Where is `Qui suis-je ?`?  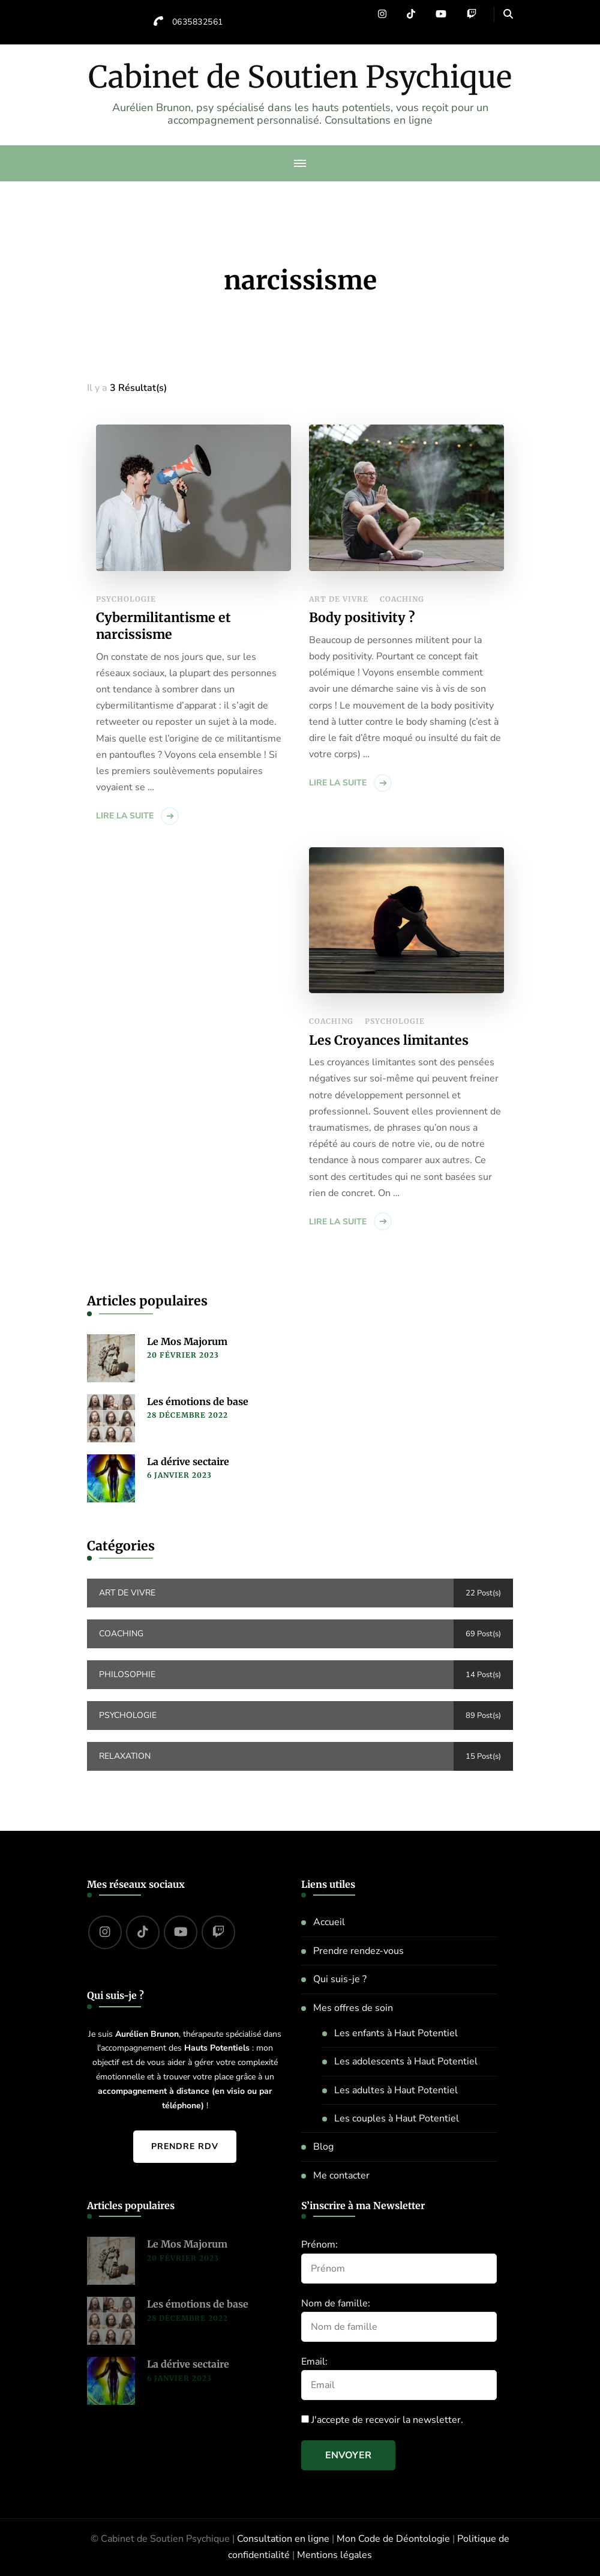
Qui suis-je ? is located at coordinates (340, 1979).